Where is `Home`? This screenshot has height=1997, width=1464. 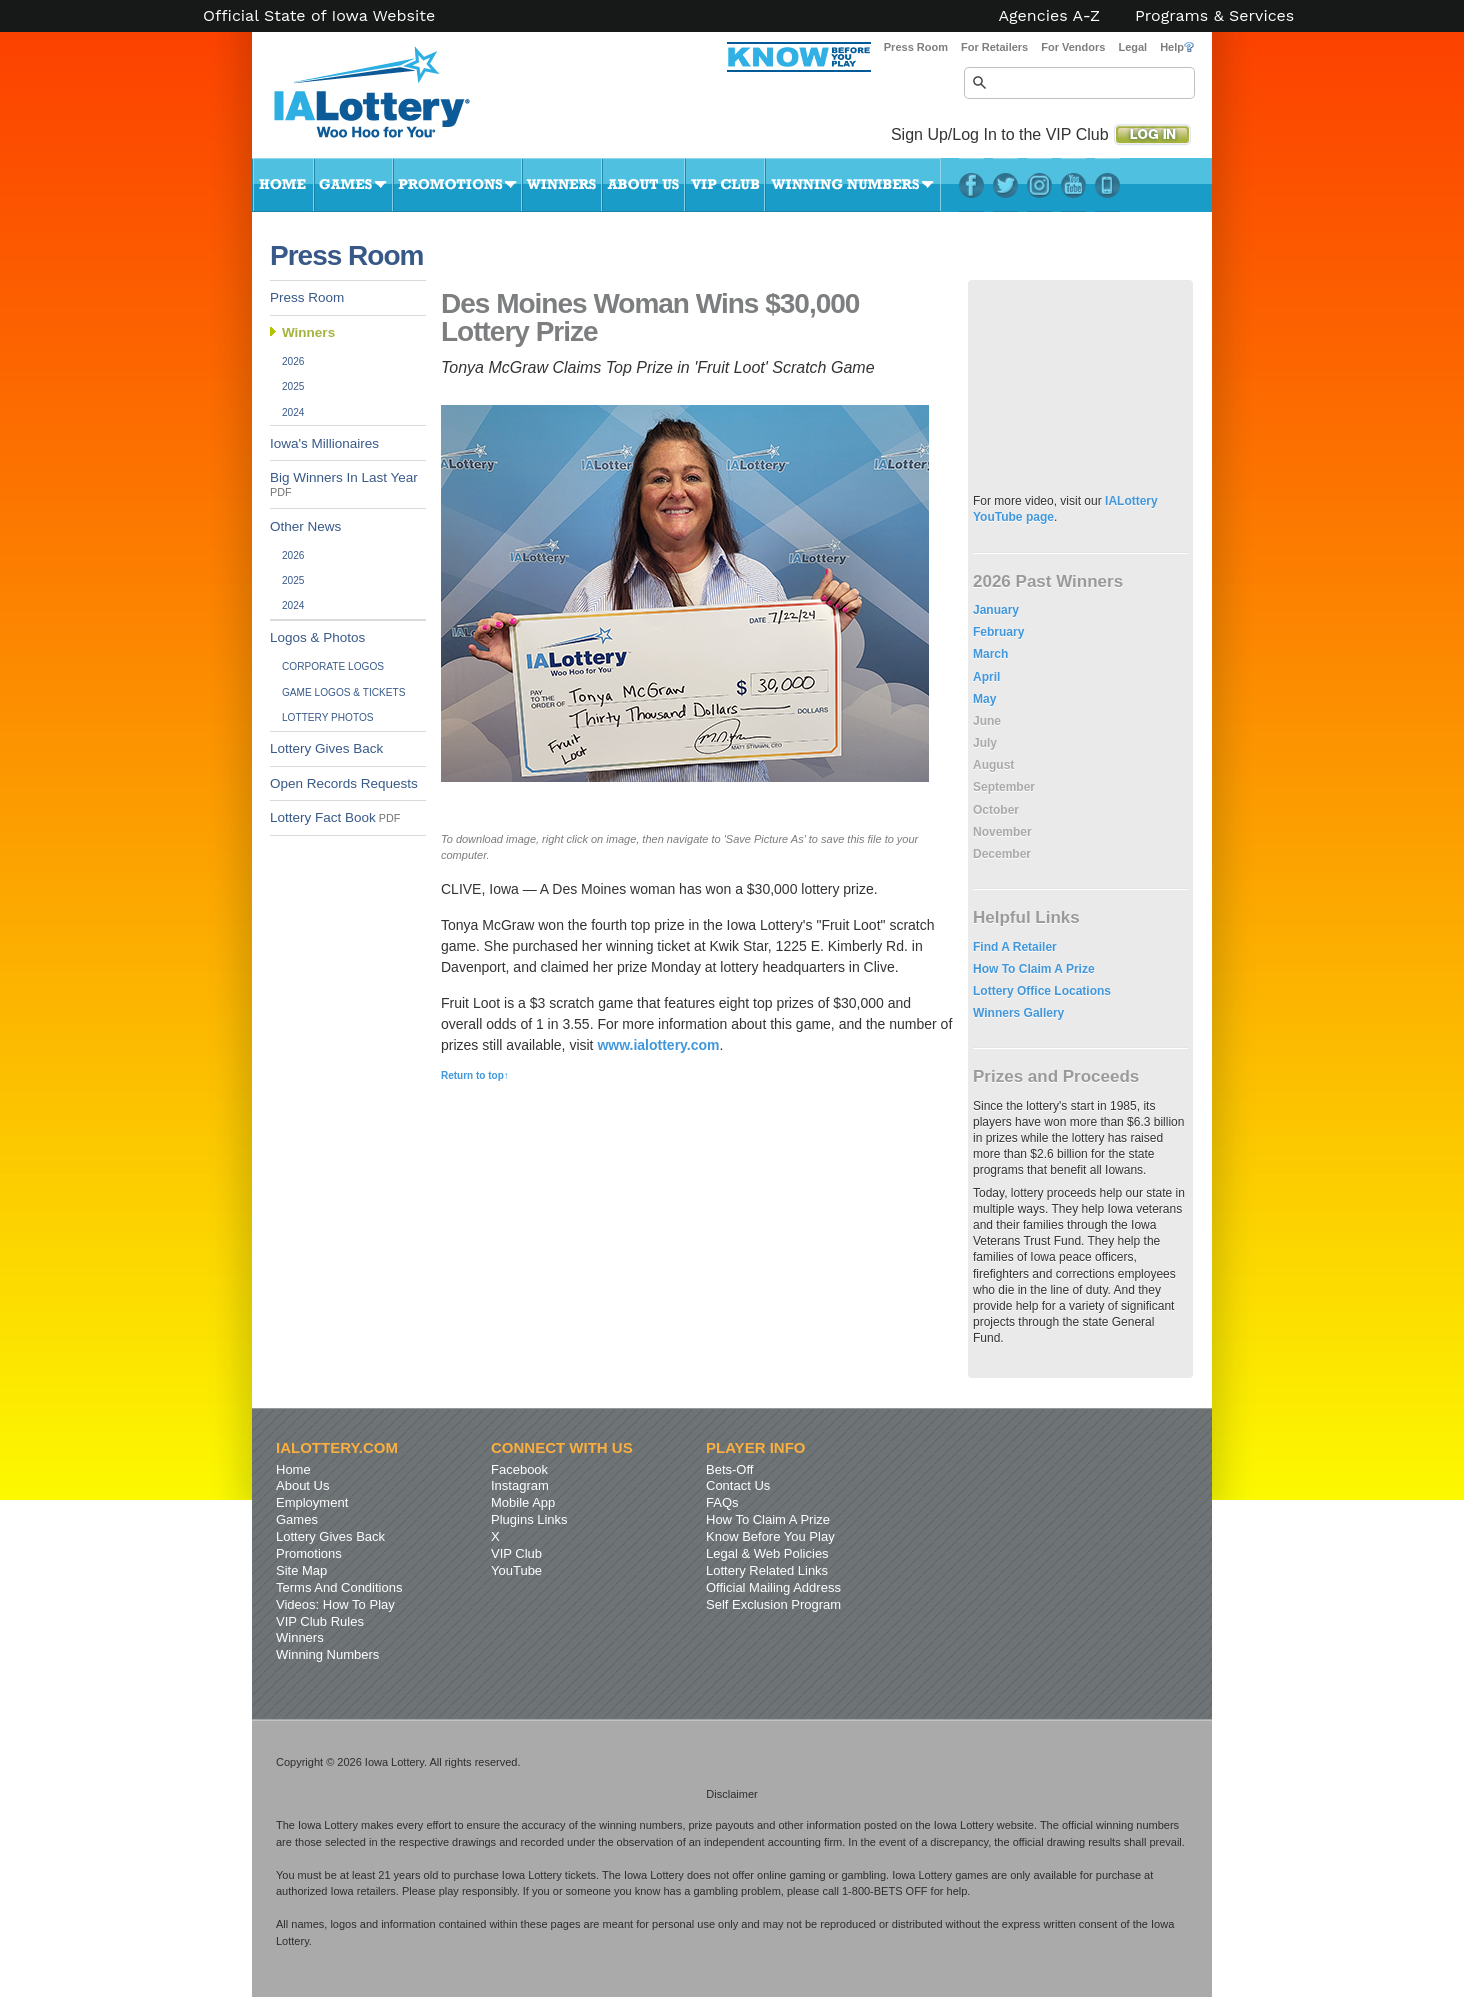
Home is located at coordinates (283, 185).